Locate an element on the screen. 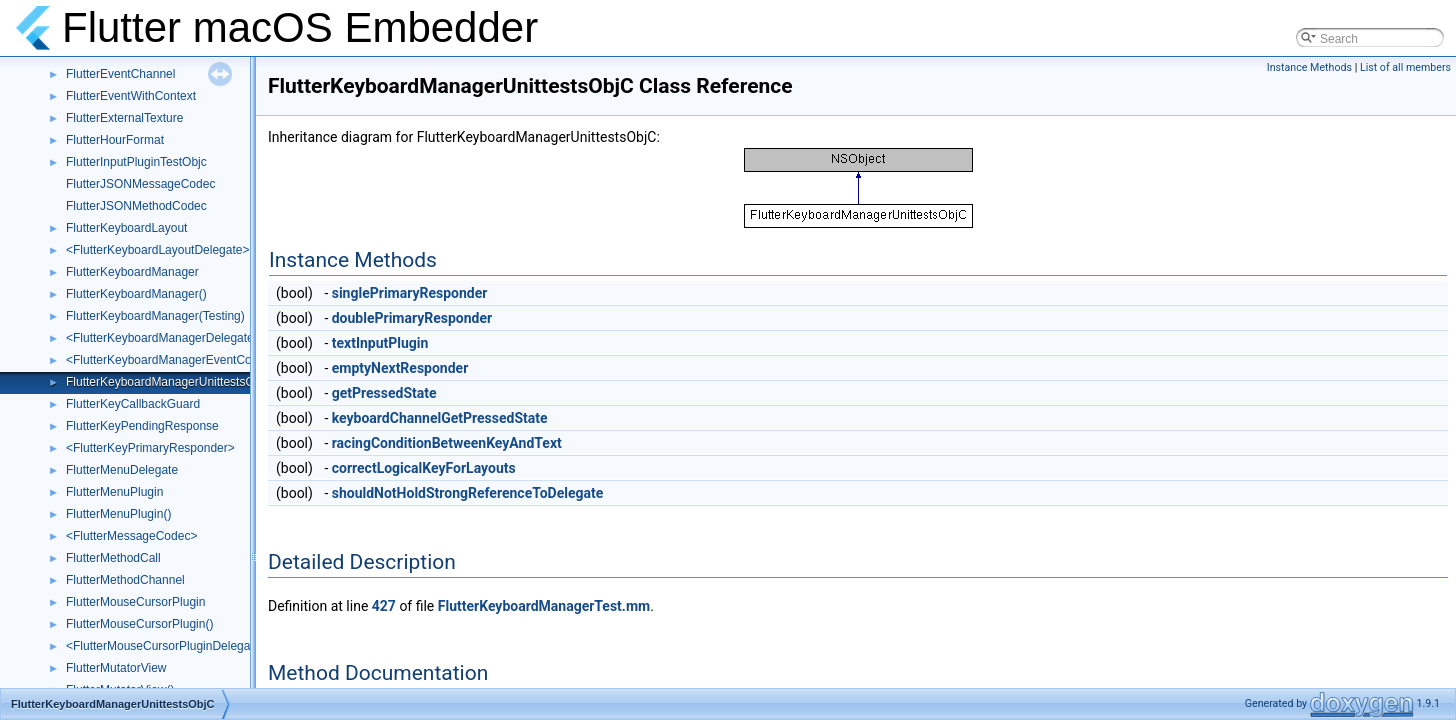  FlutterMenuPlugin is located at coordinates (114, 492).